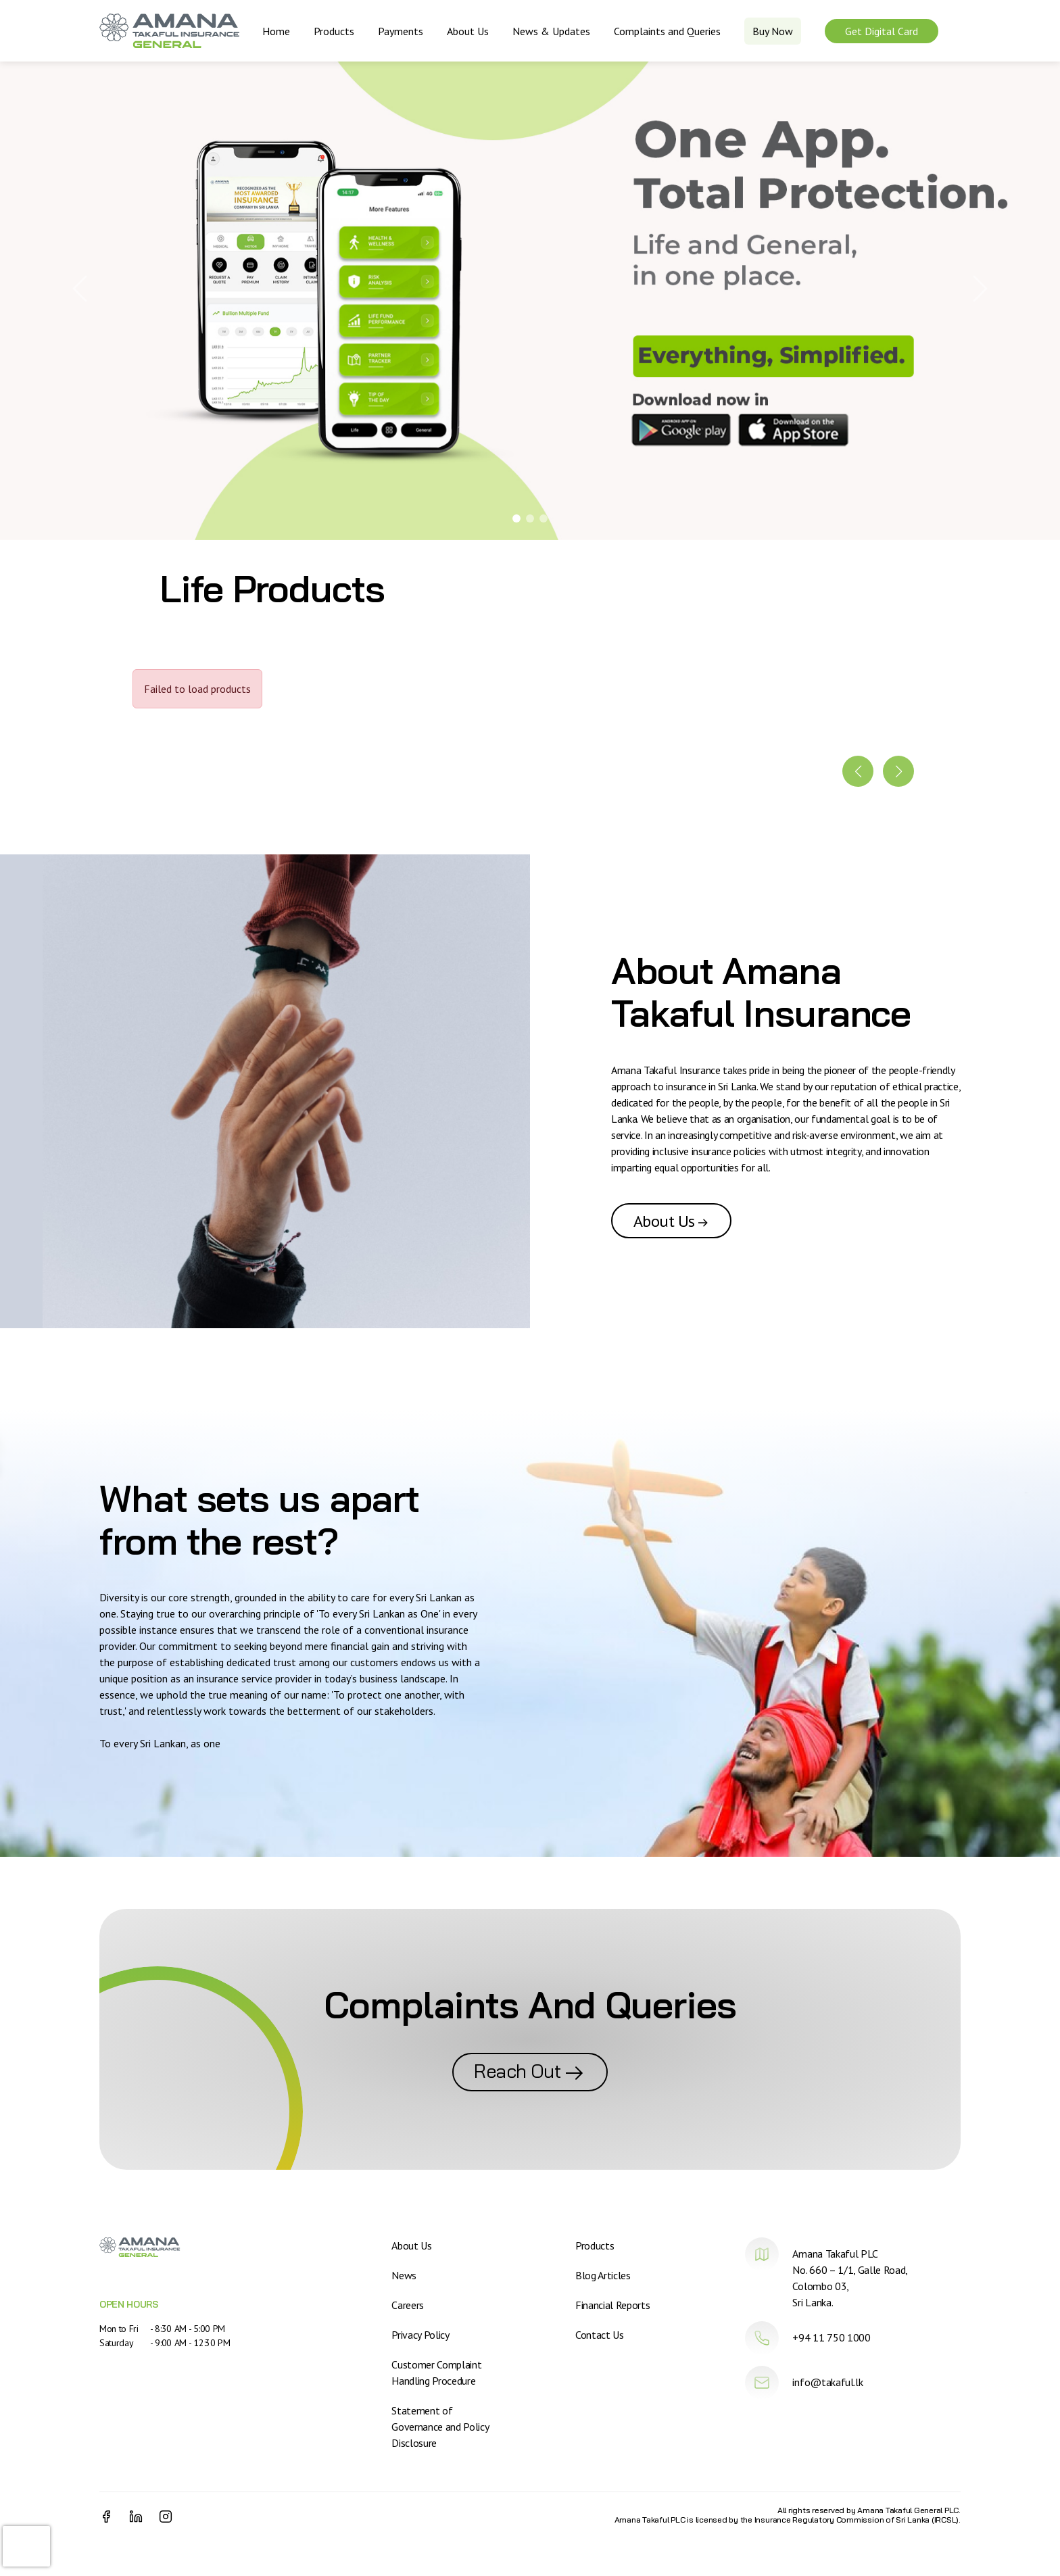 Image resolution: width=1060 pixels, height=2576 pixels. What do you see at coordinates (831, 2337) in the screenshot?
I see `+94 11 750 1000` at bounding box center [831, 2337].